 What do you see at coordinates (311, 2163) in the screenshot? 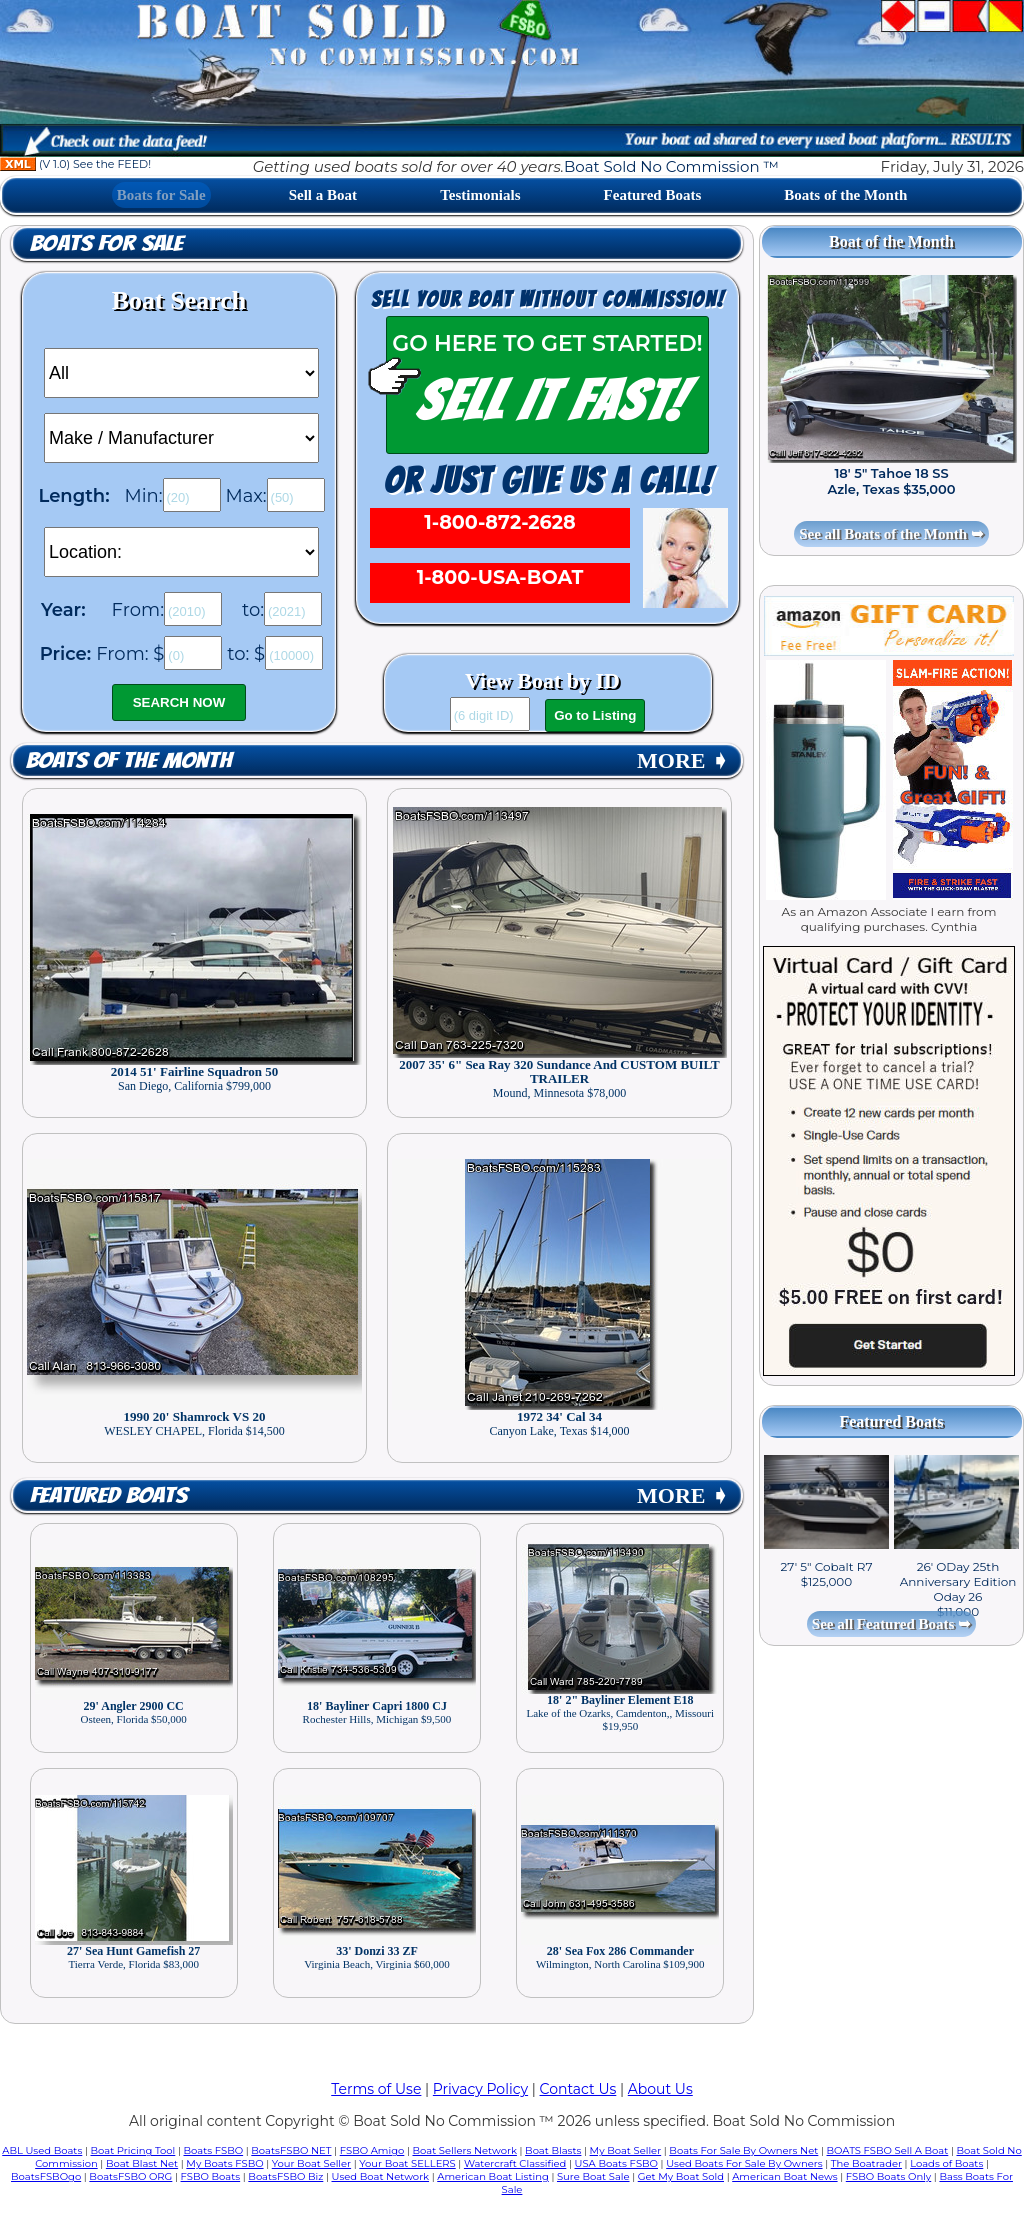
I see `Your Boat Seller` at bounding box center [311, 2163].